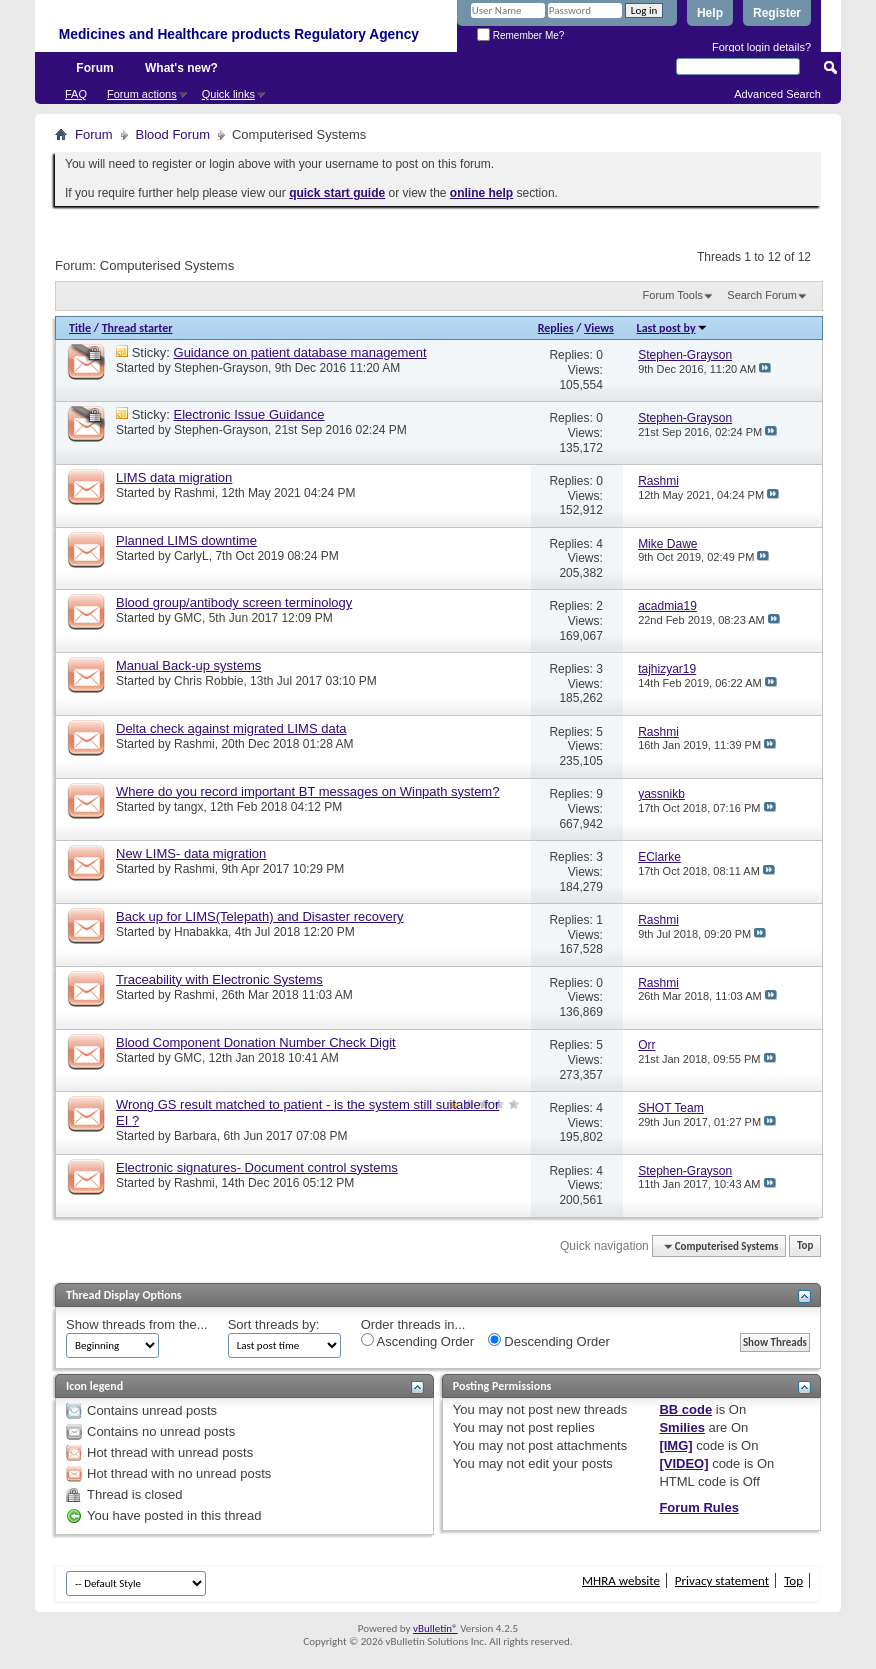 The image size is (876, 1669). I want to click on Traceability with Electronic Systems, so click(219, 979).